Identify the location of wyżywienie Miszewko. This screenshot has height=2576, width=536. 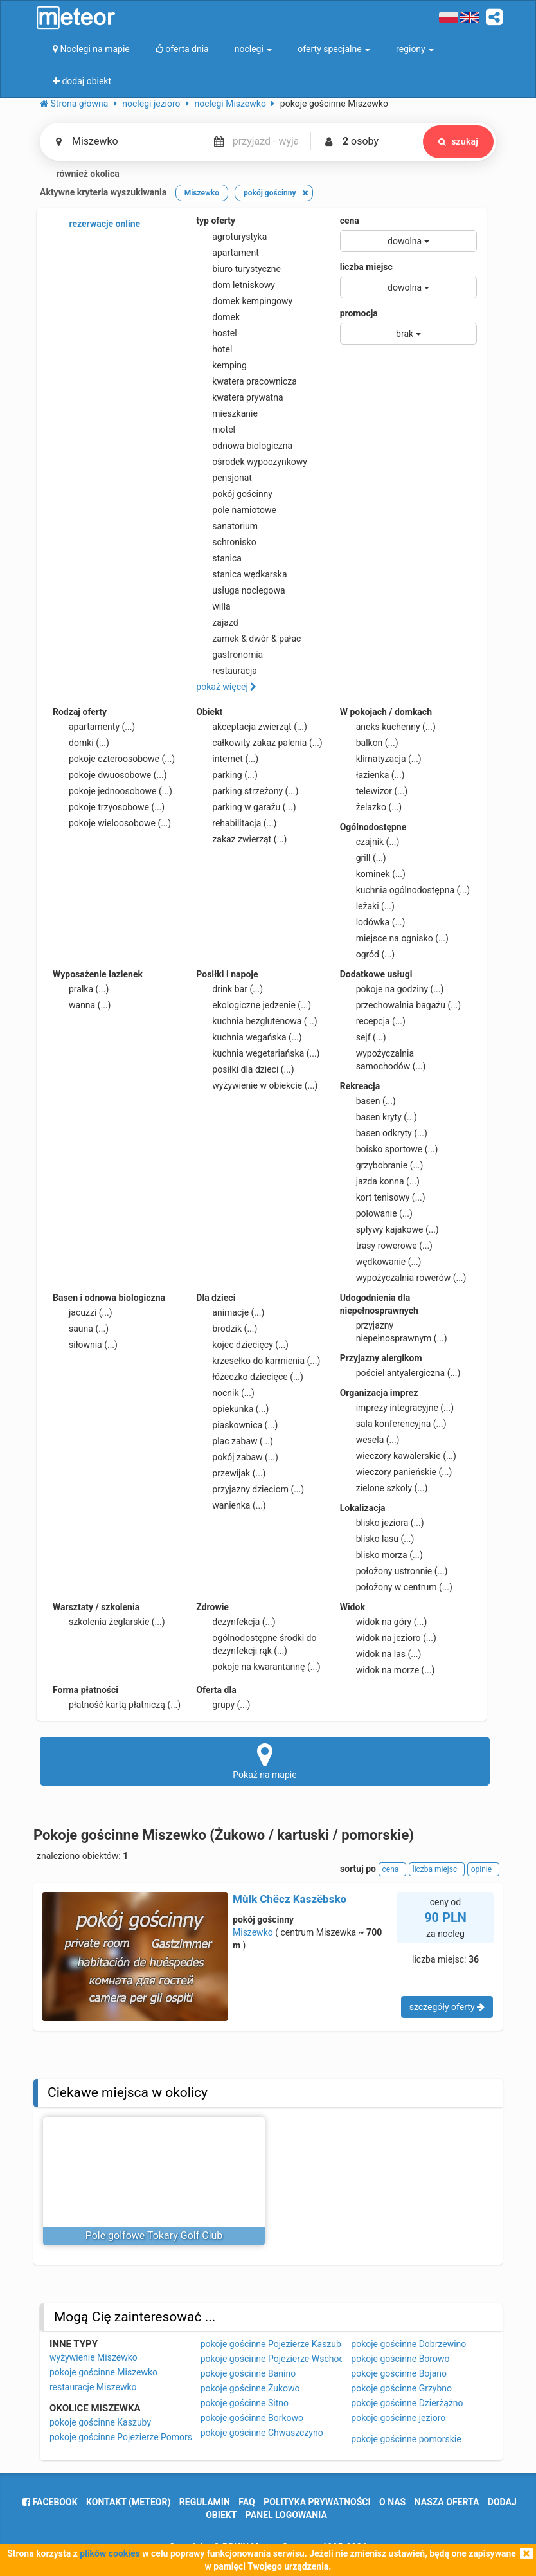
(93, 2357).